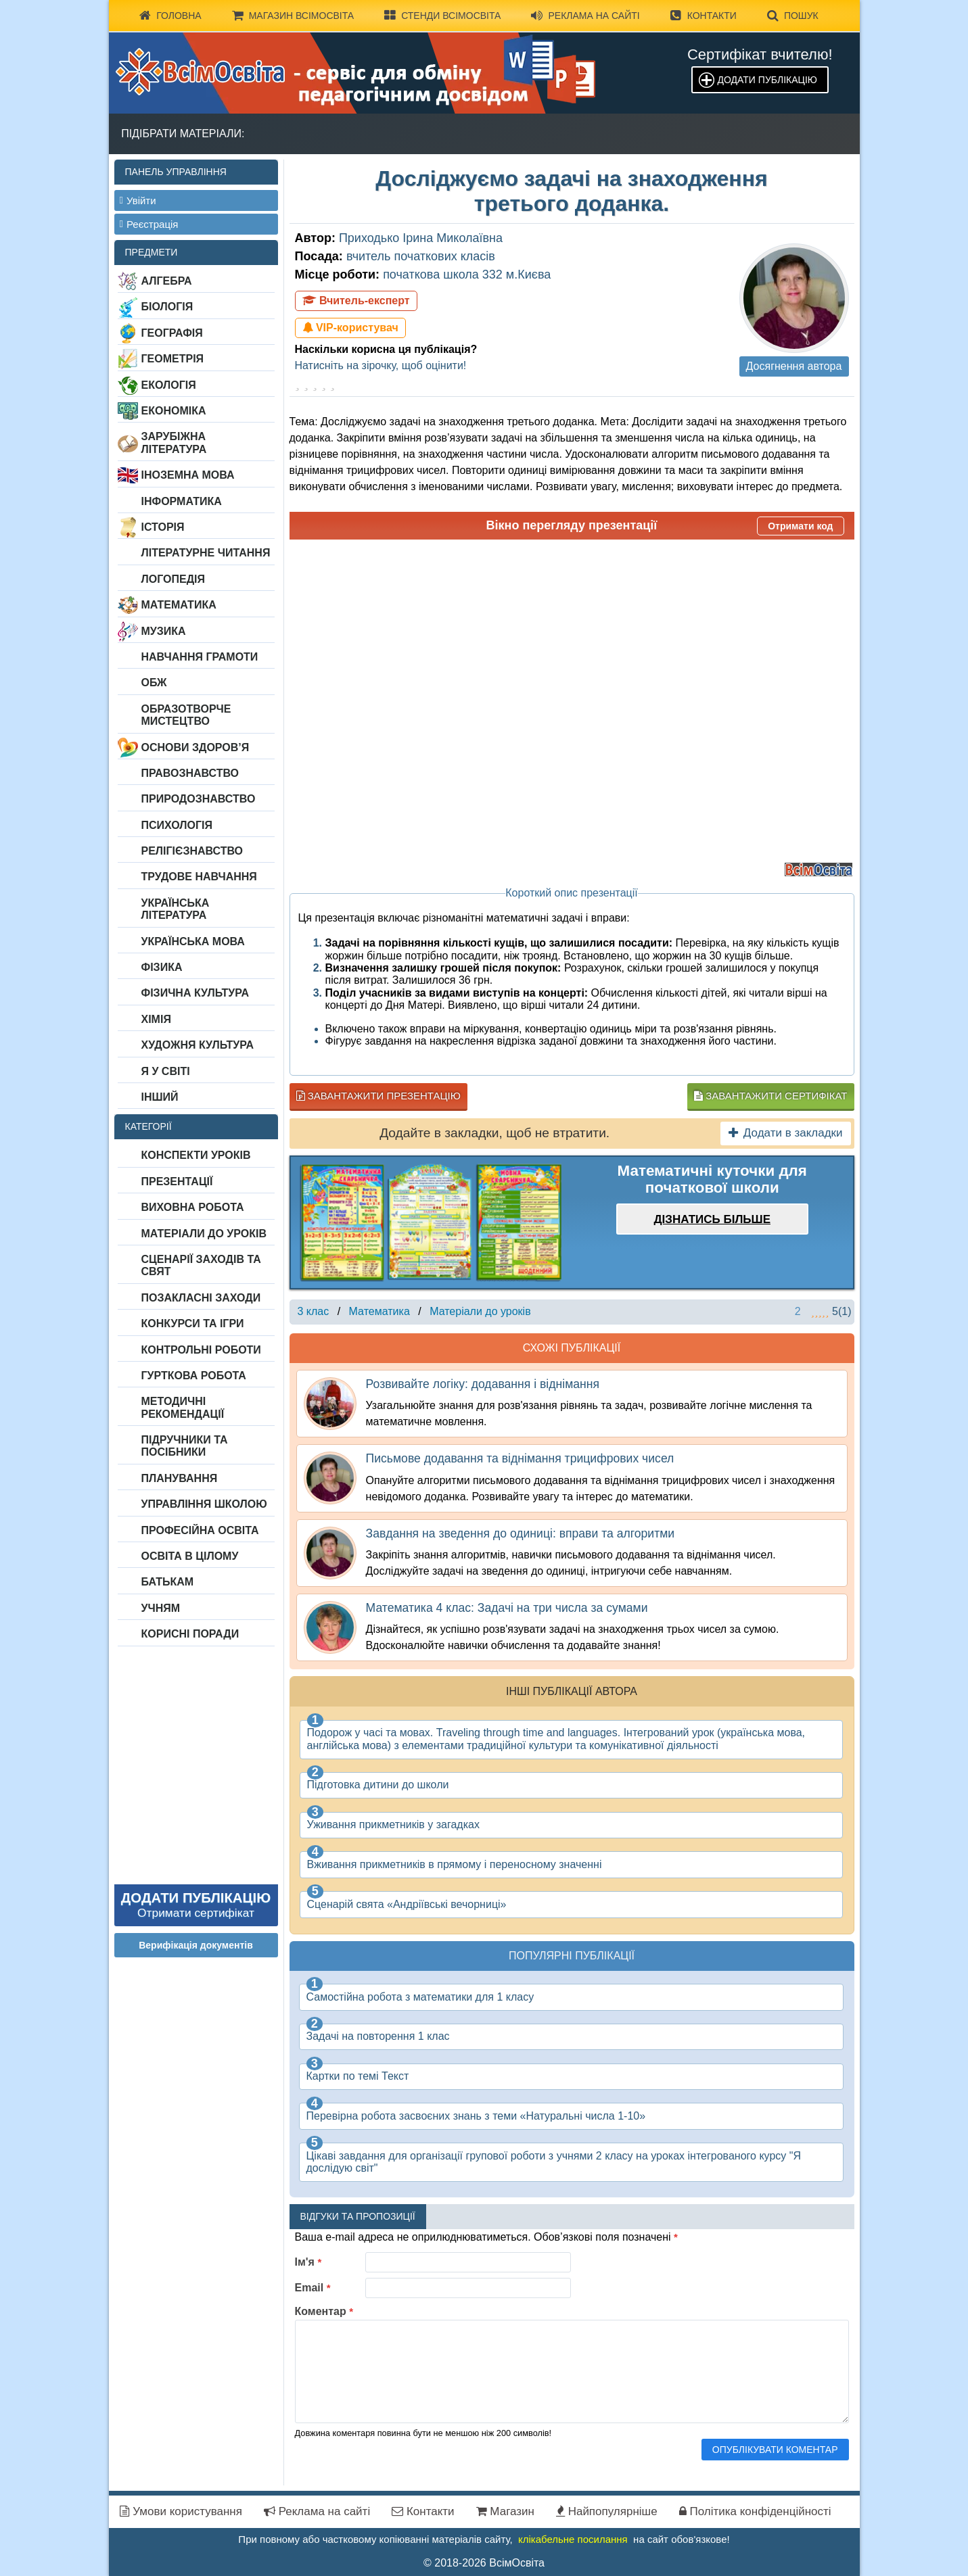  I want to click on Я у світі, so click(165, 1071).